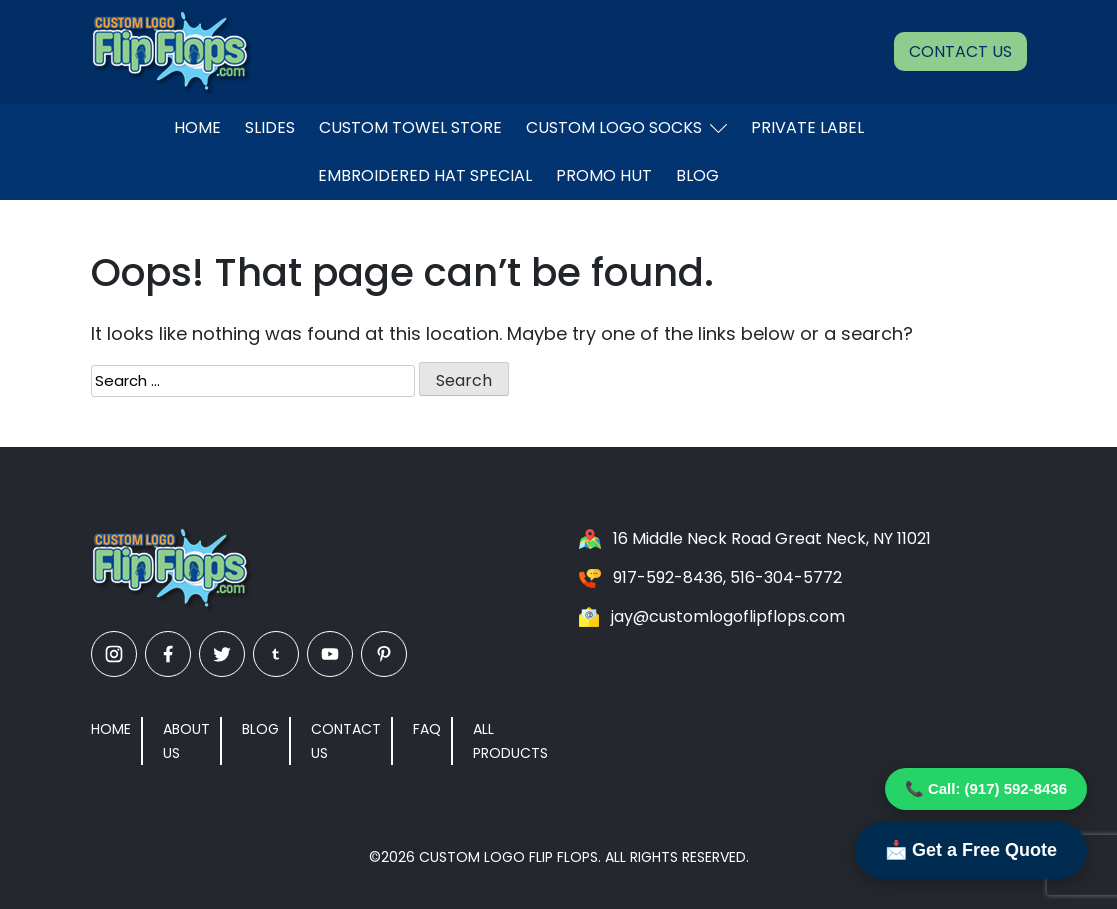 The height and width of the screenshot is (909, 1117). What do you see at coordinates (626, 127) in the screenshot?
I see `Custom Logo Socks` at bounding box center [626, 127].